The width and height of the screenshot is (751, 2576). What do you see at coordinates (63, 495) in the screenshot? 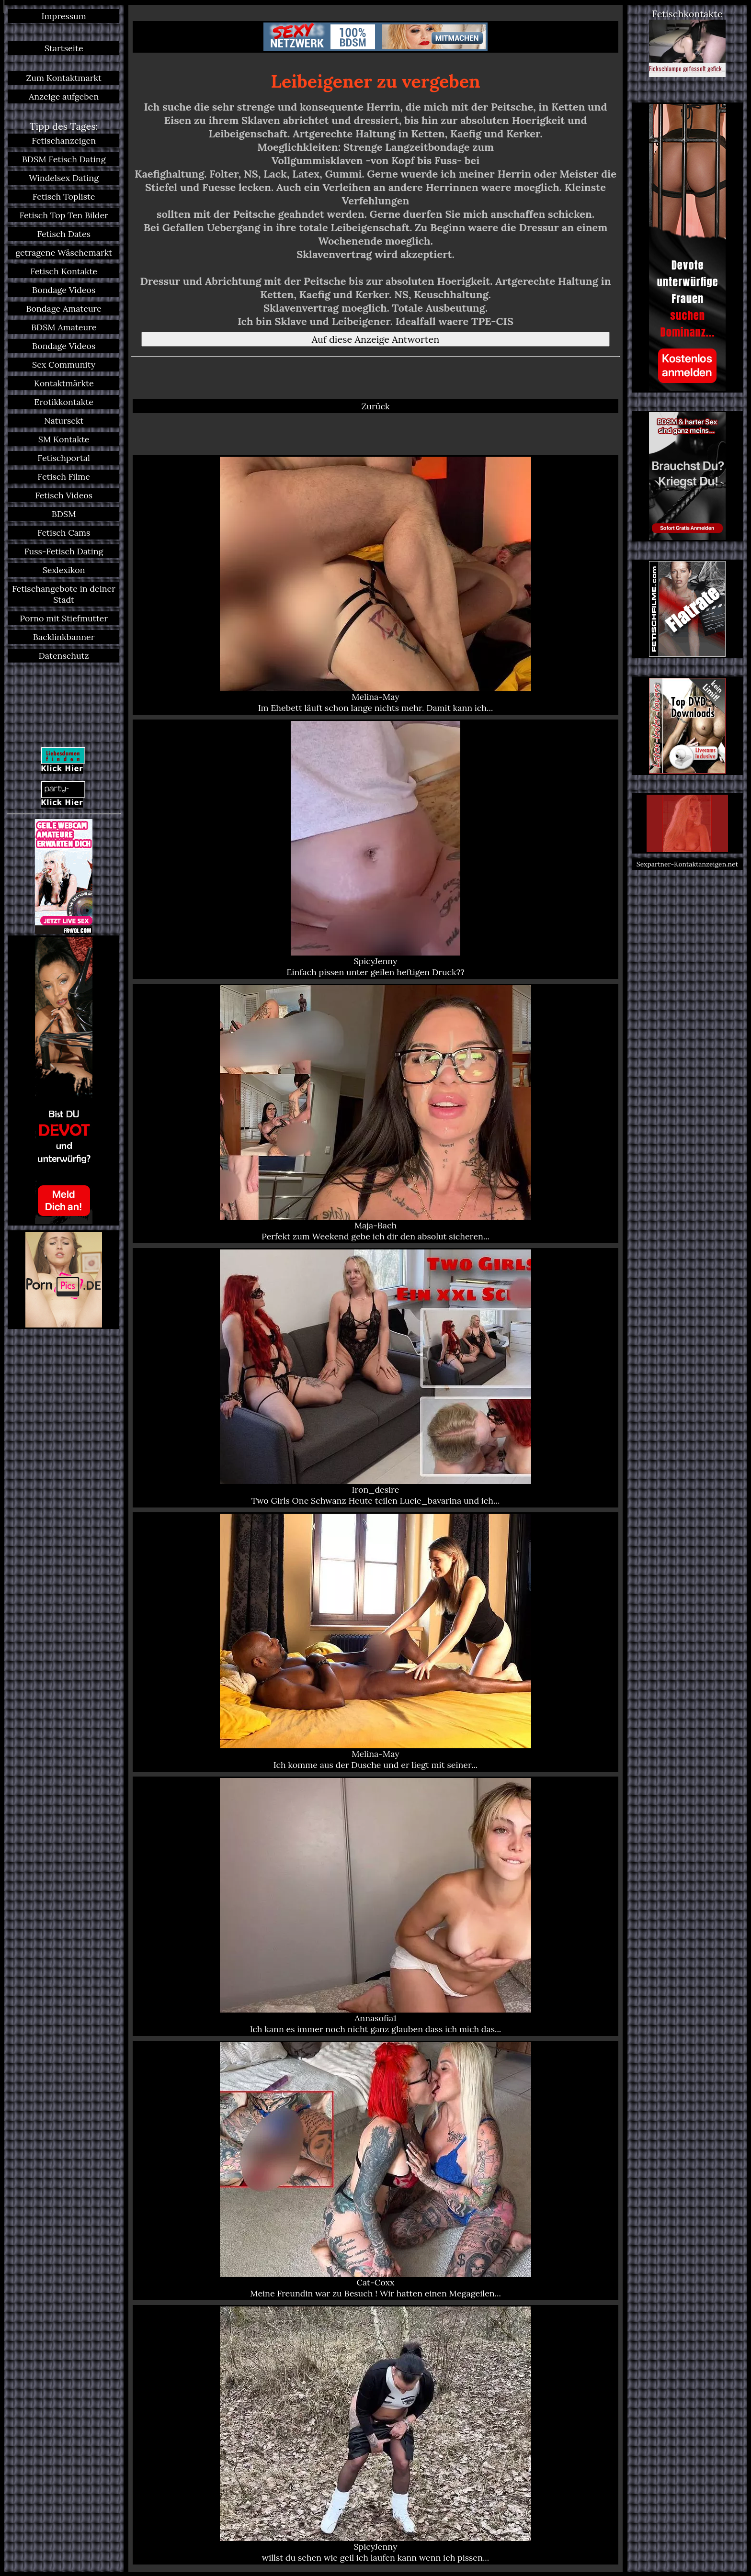
I see `Fetisch Videos` at bounding box center [63, 495].